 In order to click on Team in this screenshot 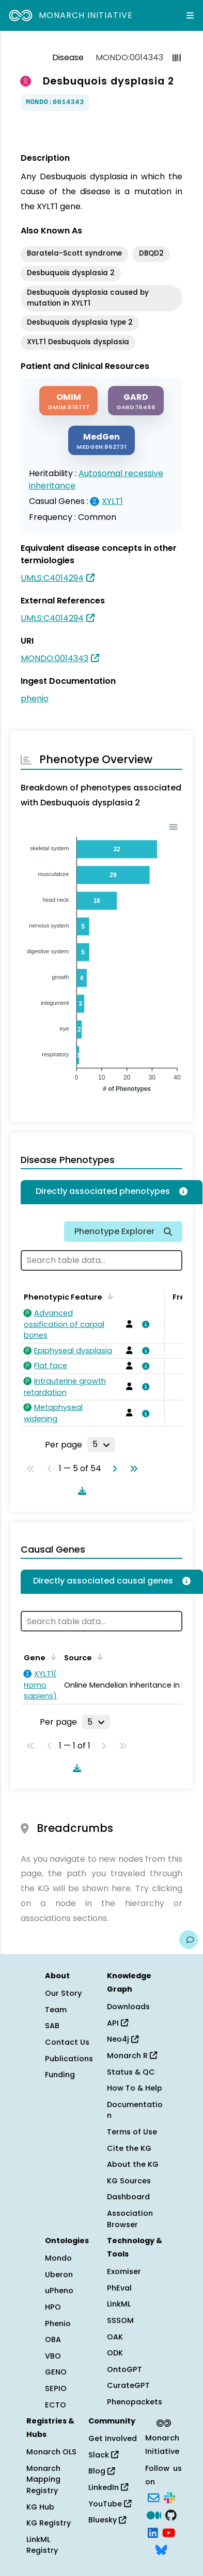, I will do `click(56, 2010)`.